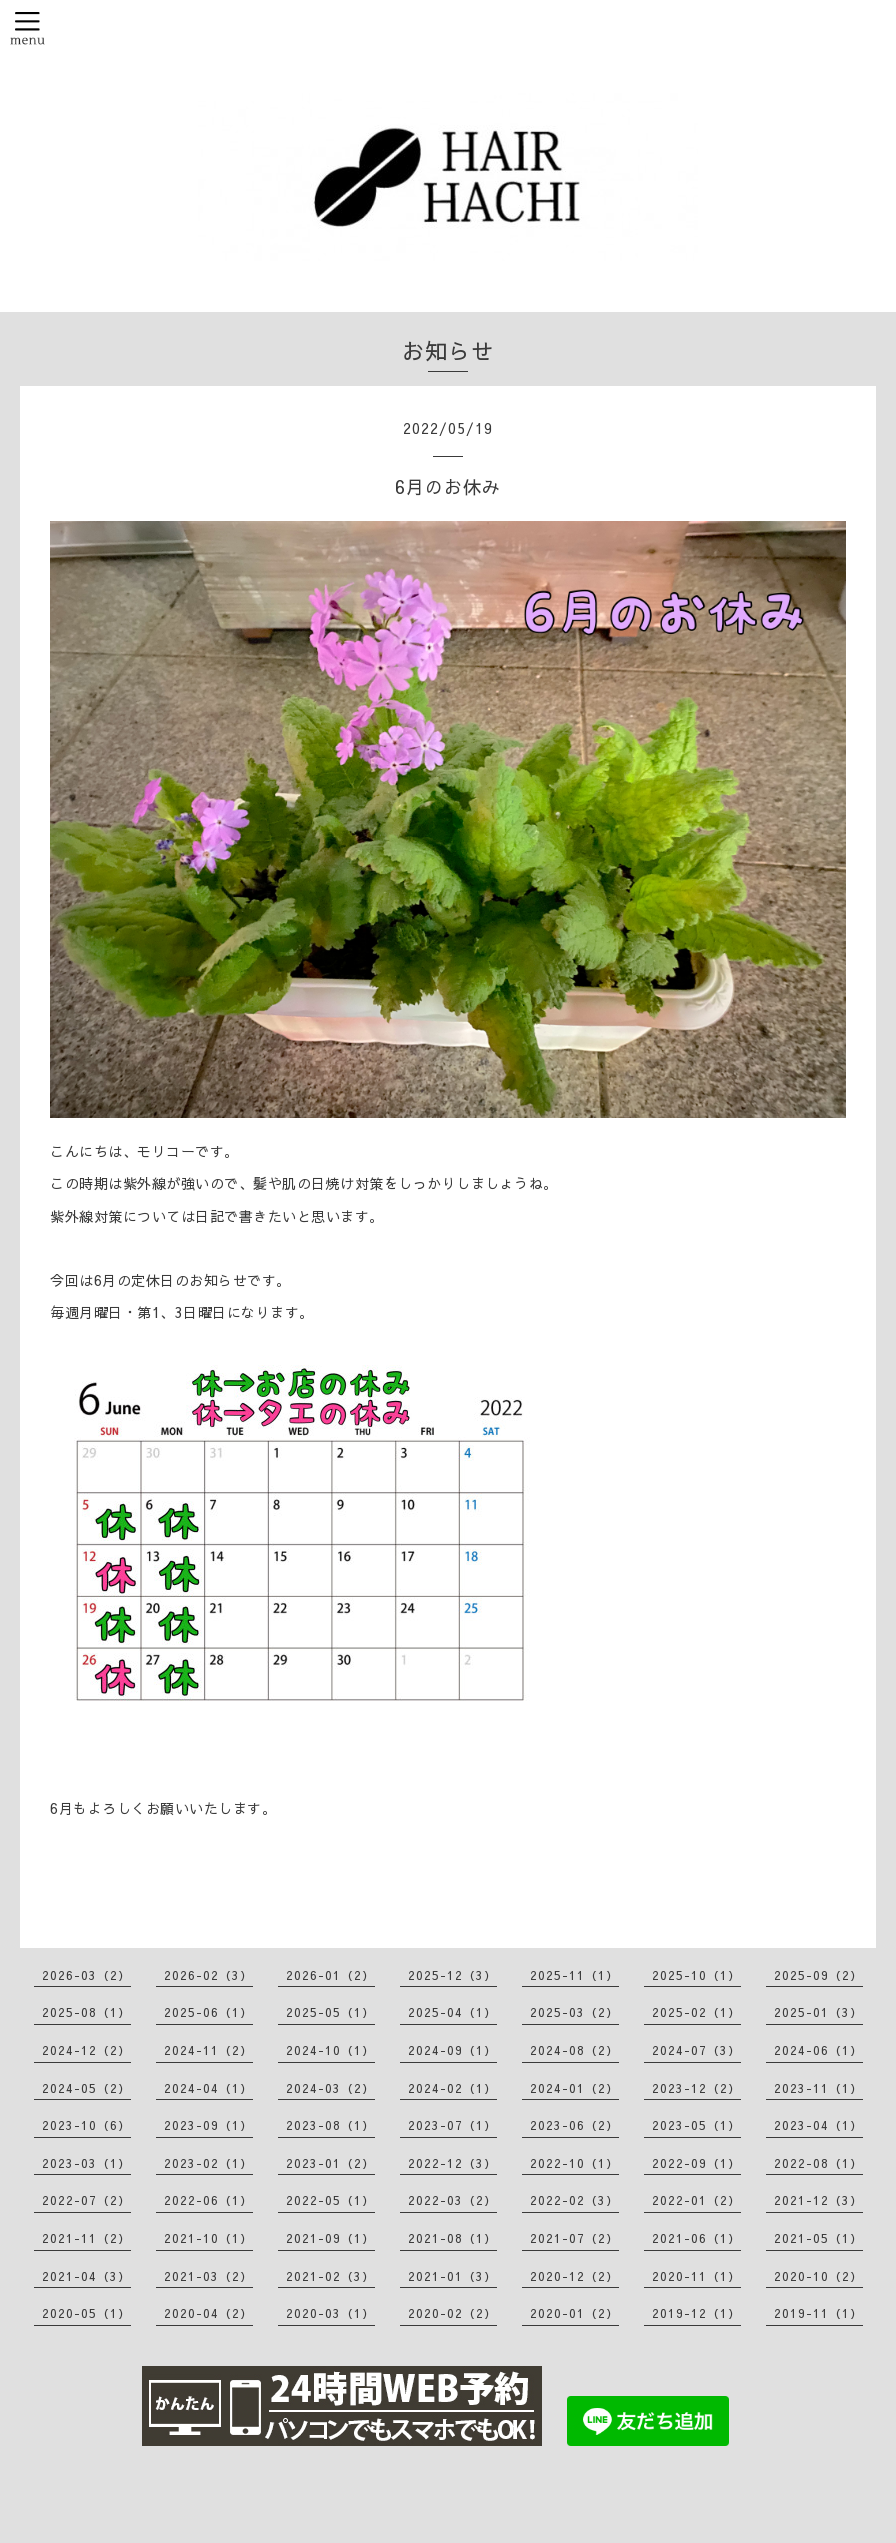 This screenshot has width=896, height=2543. Describe the element at coordinates (574, 2238) in the screenshot. I see `2021-07（2）` at that location.